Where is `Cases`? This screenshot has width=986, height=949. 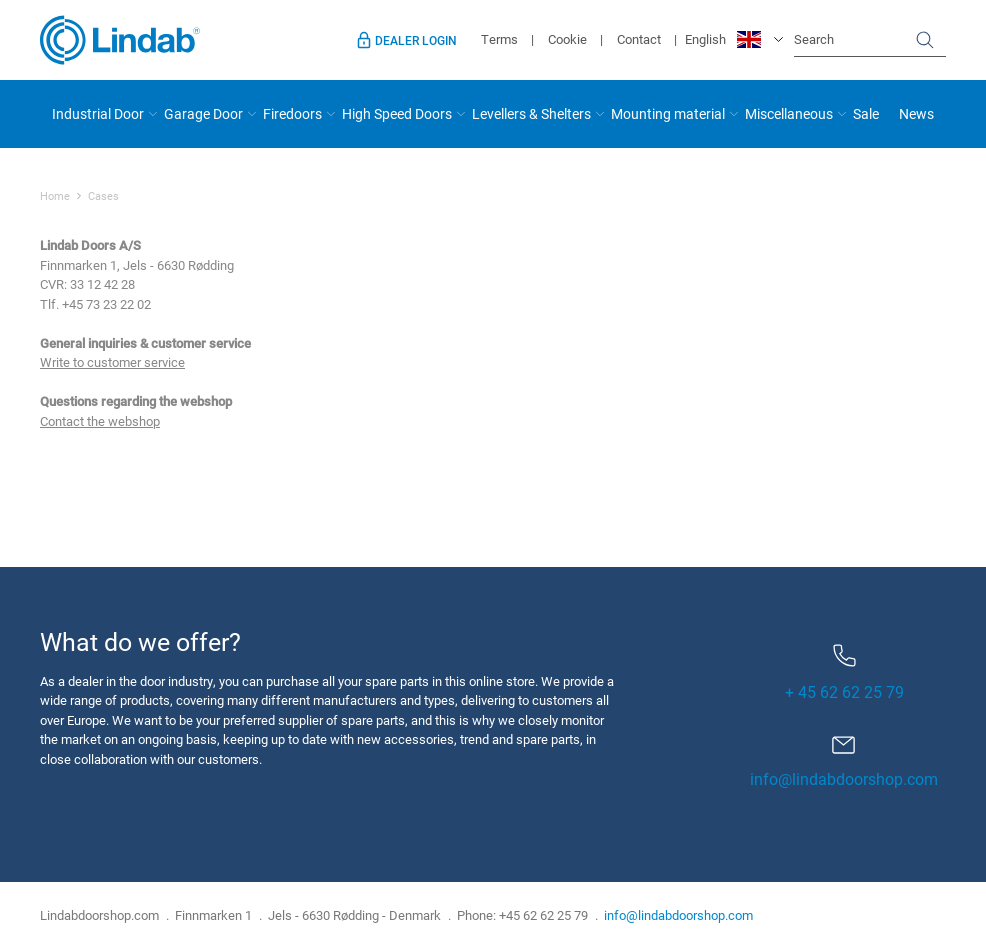
Cases is located at coordinates (103, 196).